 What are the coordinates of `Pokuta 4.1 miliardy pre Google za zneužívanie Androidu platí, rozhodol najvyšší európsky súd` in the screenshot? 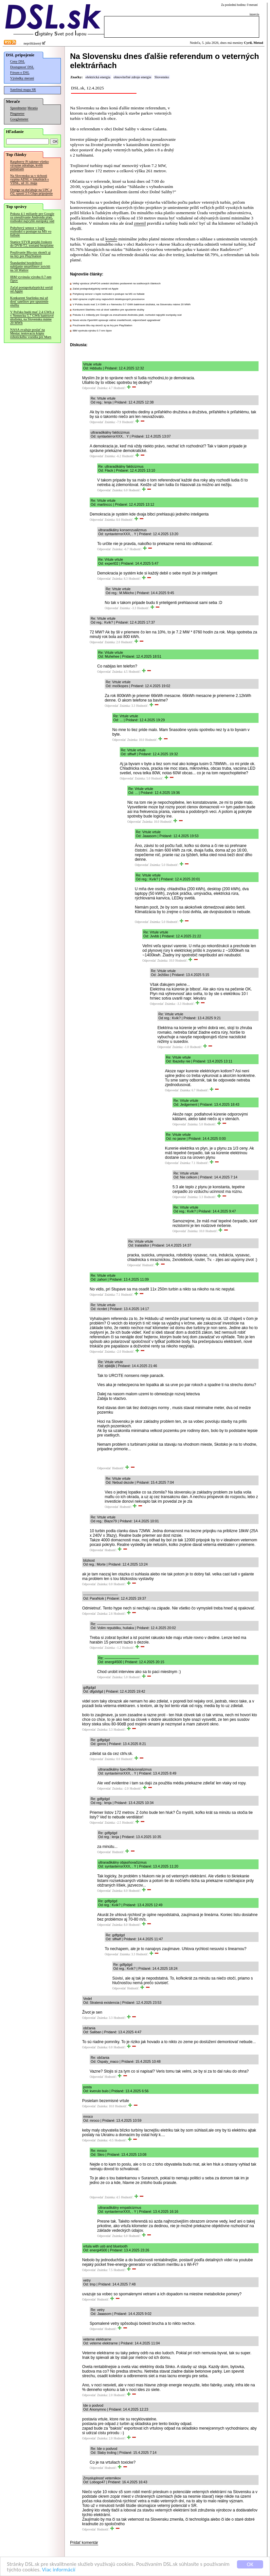 It's located at (32, 217).